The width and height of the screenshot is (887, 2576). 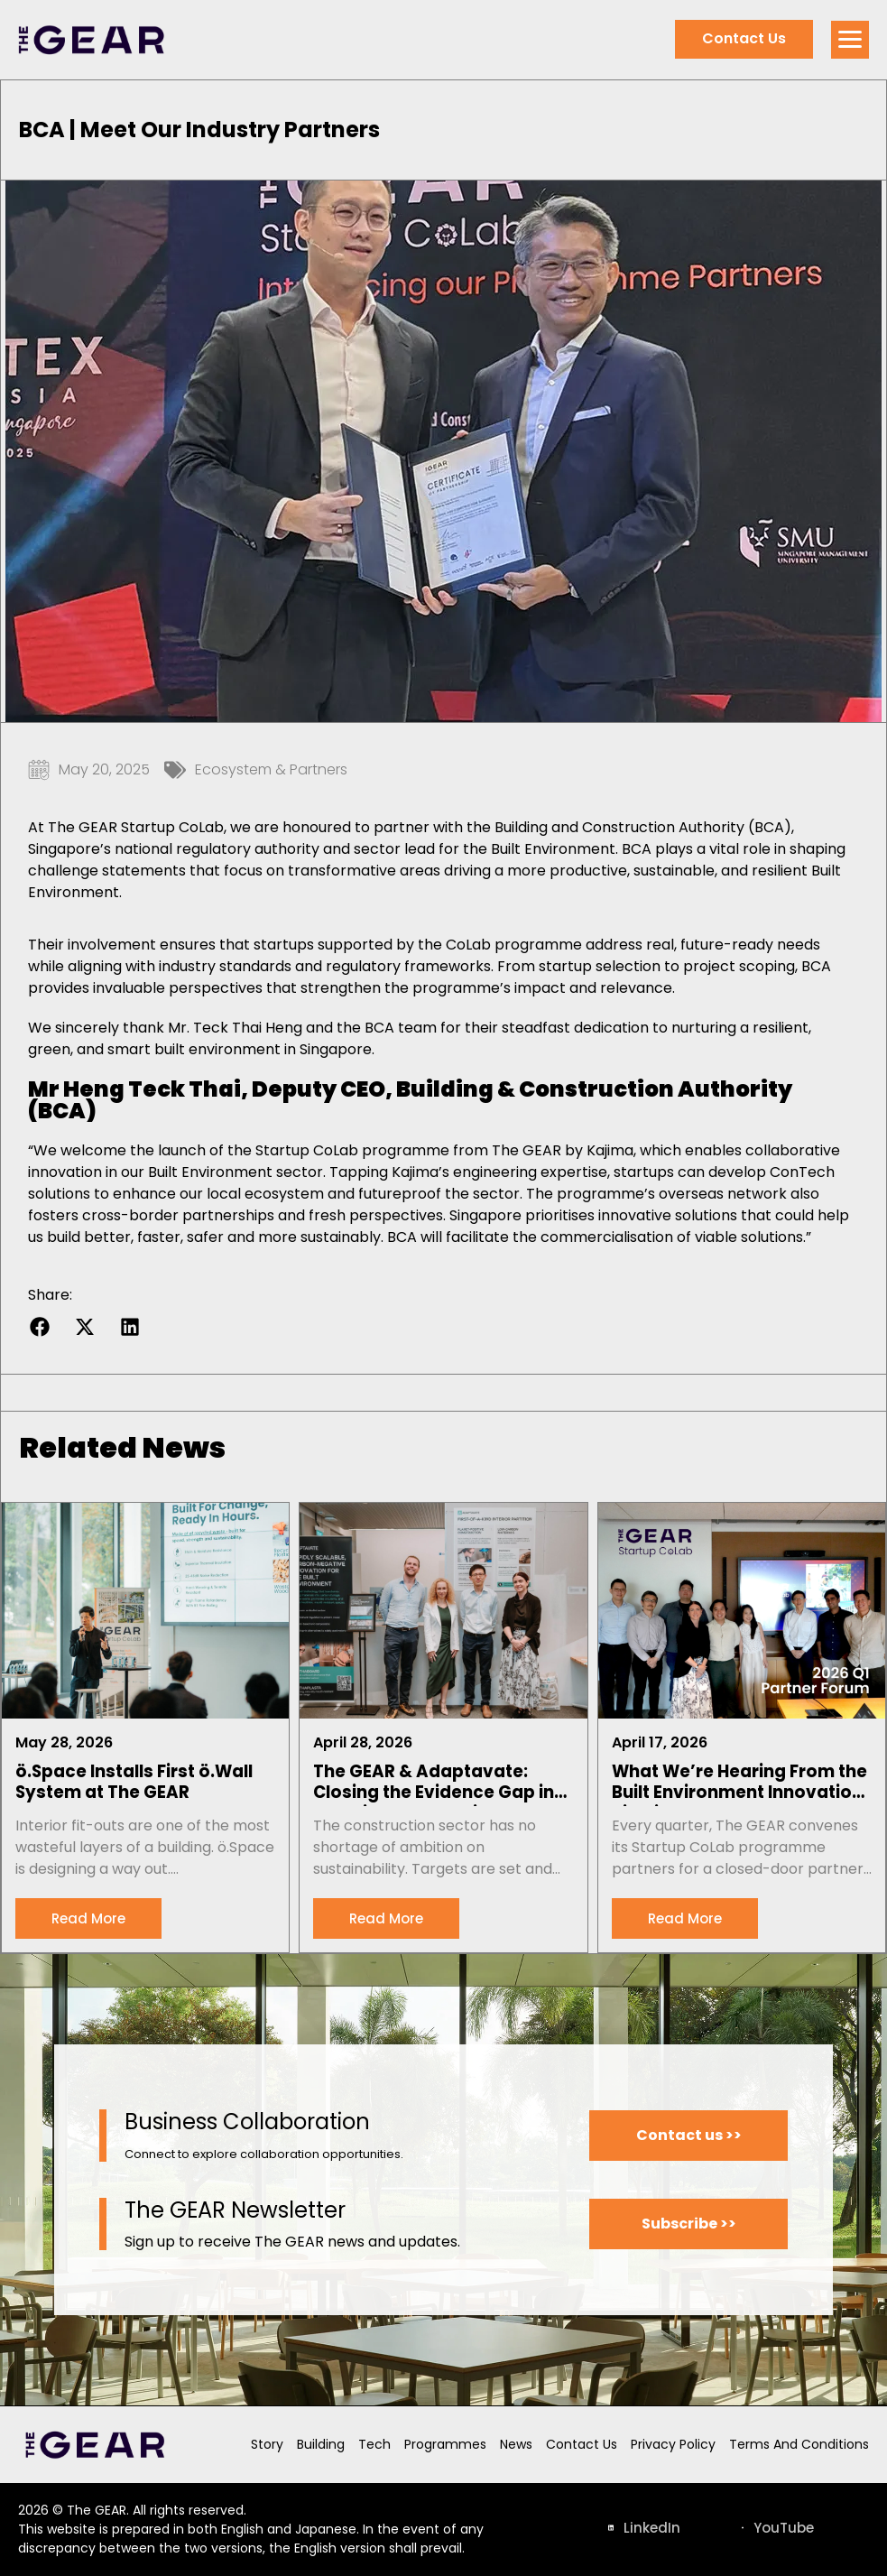 I want to click on [Read more about The GEAR & Adaptavate: Closing the Evidence Gap in Sustainable Materials], so click(x=386, y=1918).